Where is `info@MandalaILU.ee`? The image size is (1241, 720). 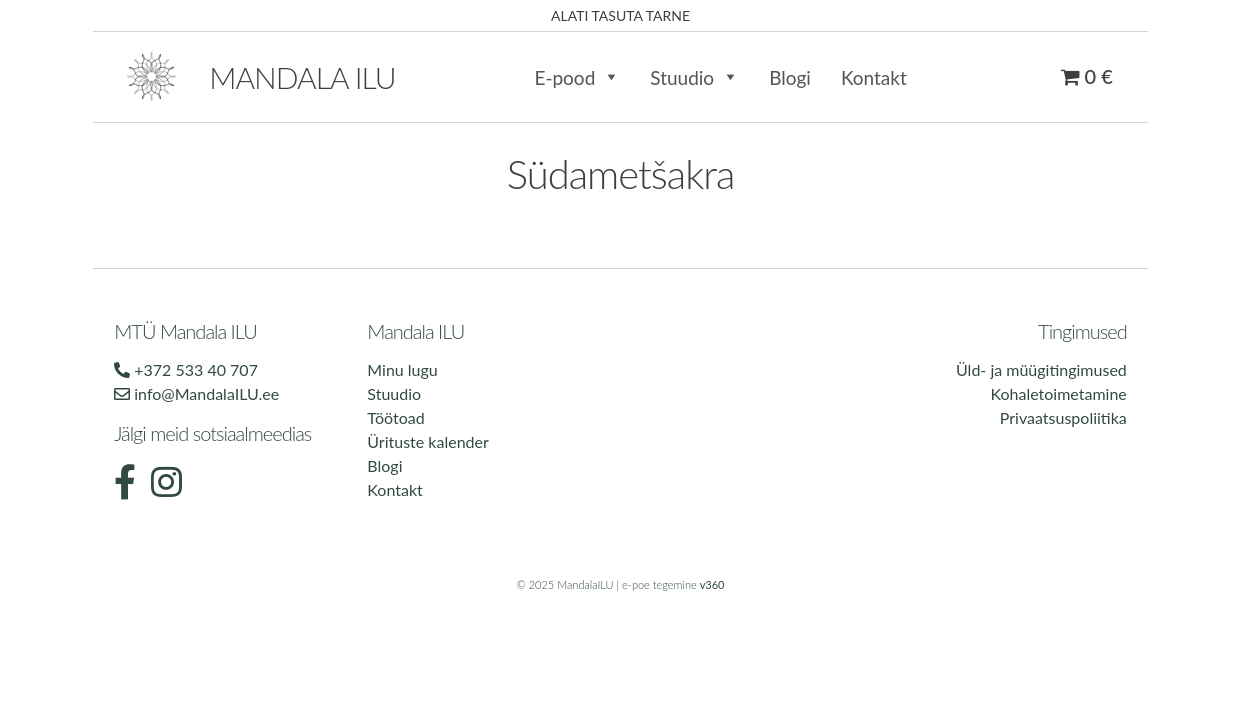 info@MandalaILU.ee is located at coordinates (196, 393).